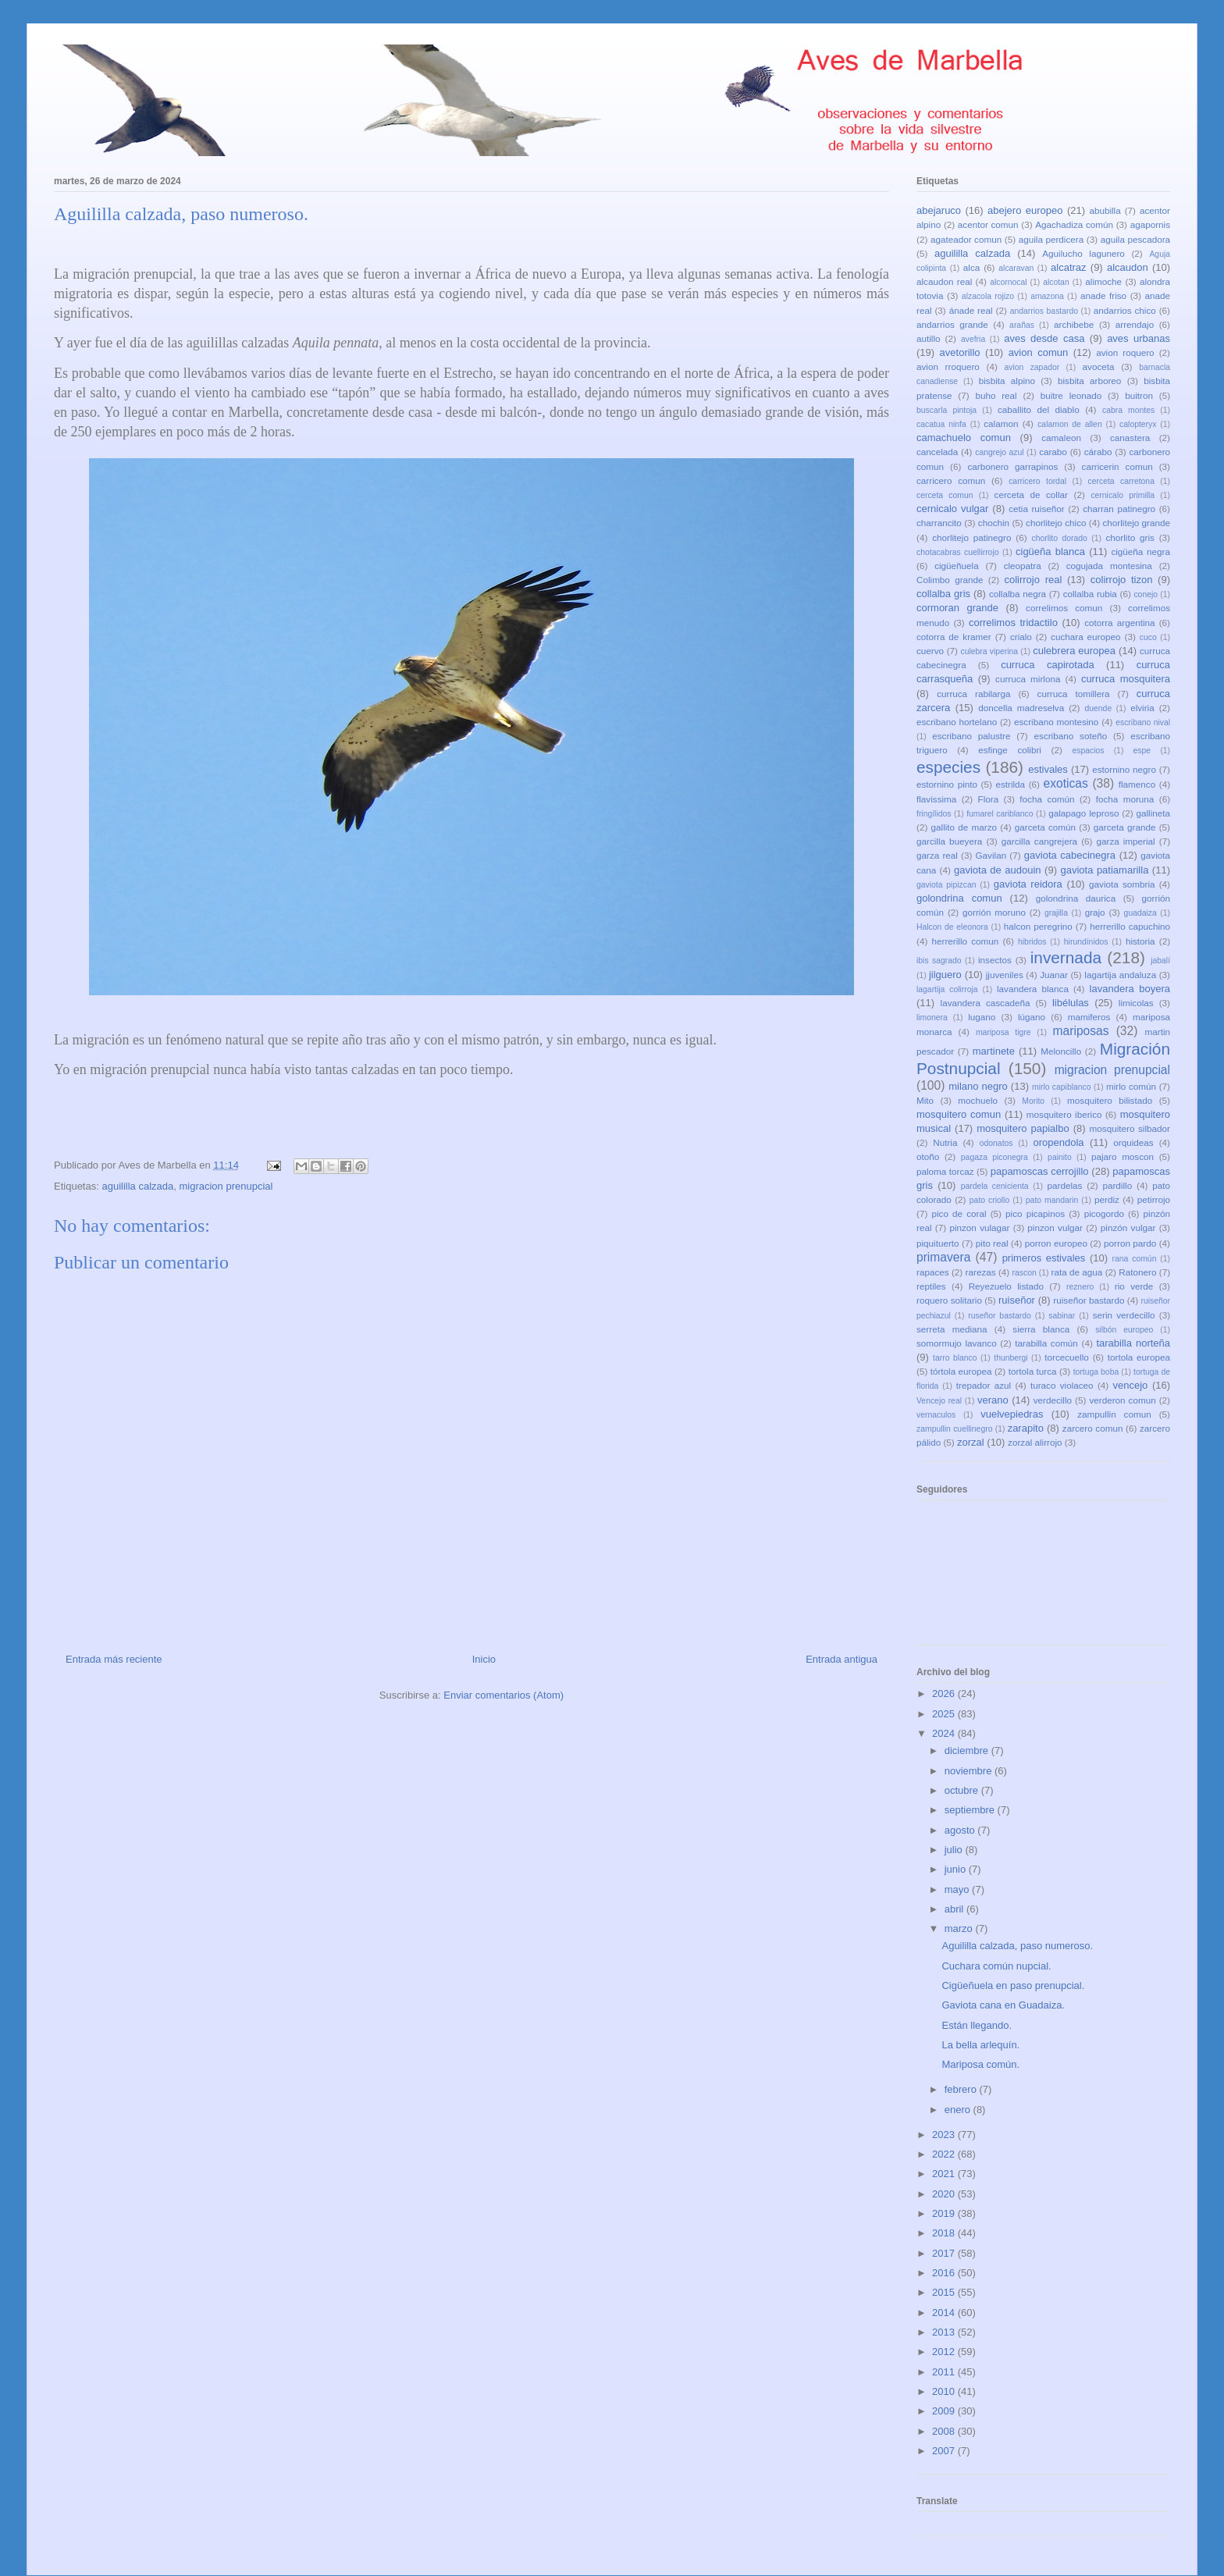 Image resolution: width=1224 pixels, height=2576 pixels. Describe the element at coordinates (1142, 750) in the screenshot. I see `espe` at that location.